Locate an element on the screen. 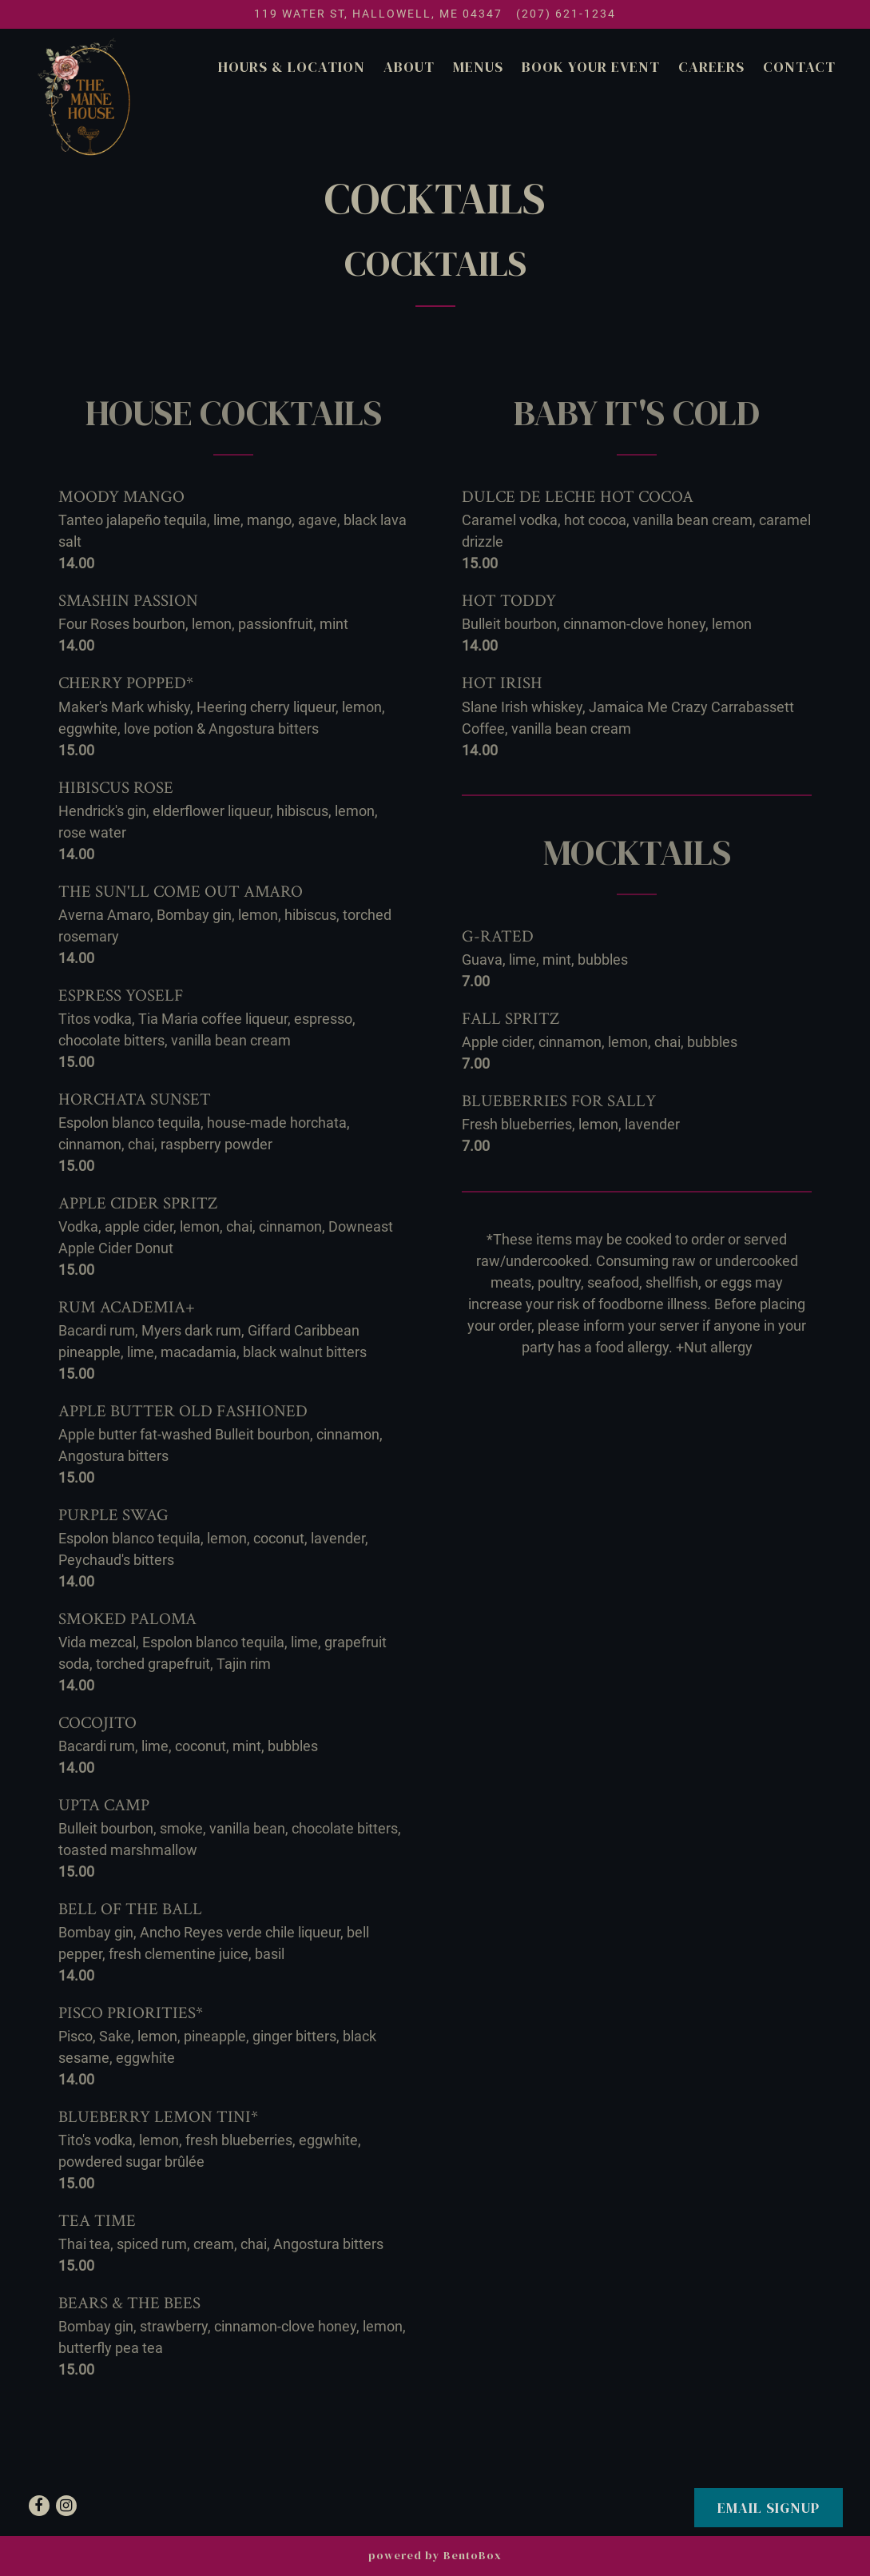  Book Your Event [button] is located at coordinates (591, 67).